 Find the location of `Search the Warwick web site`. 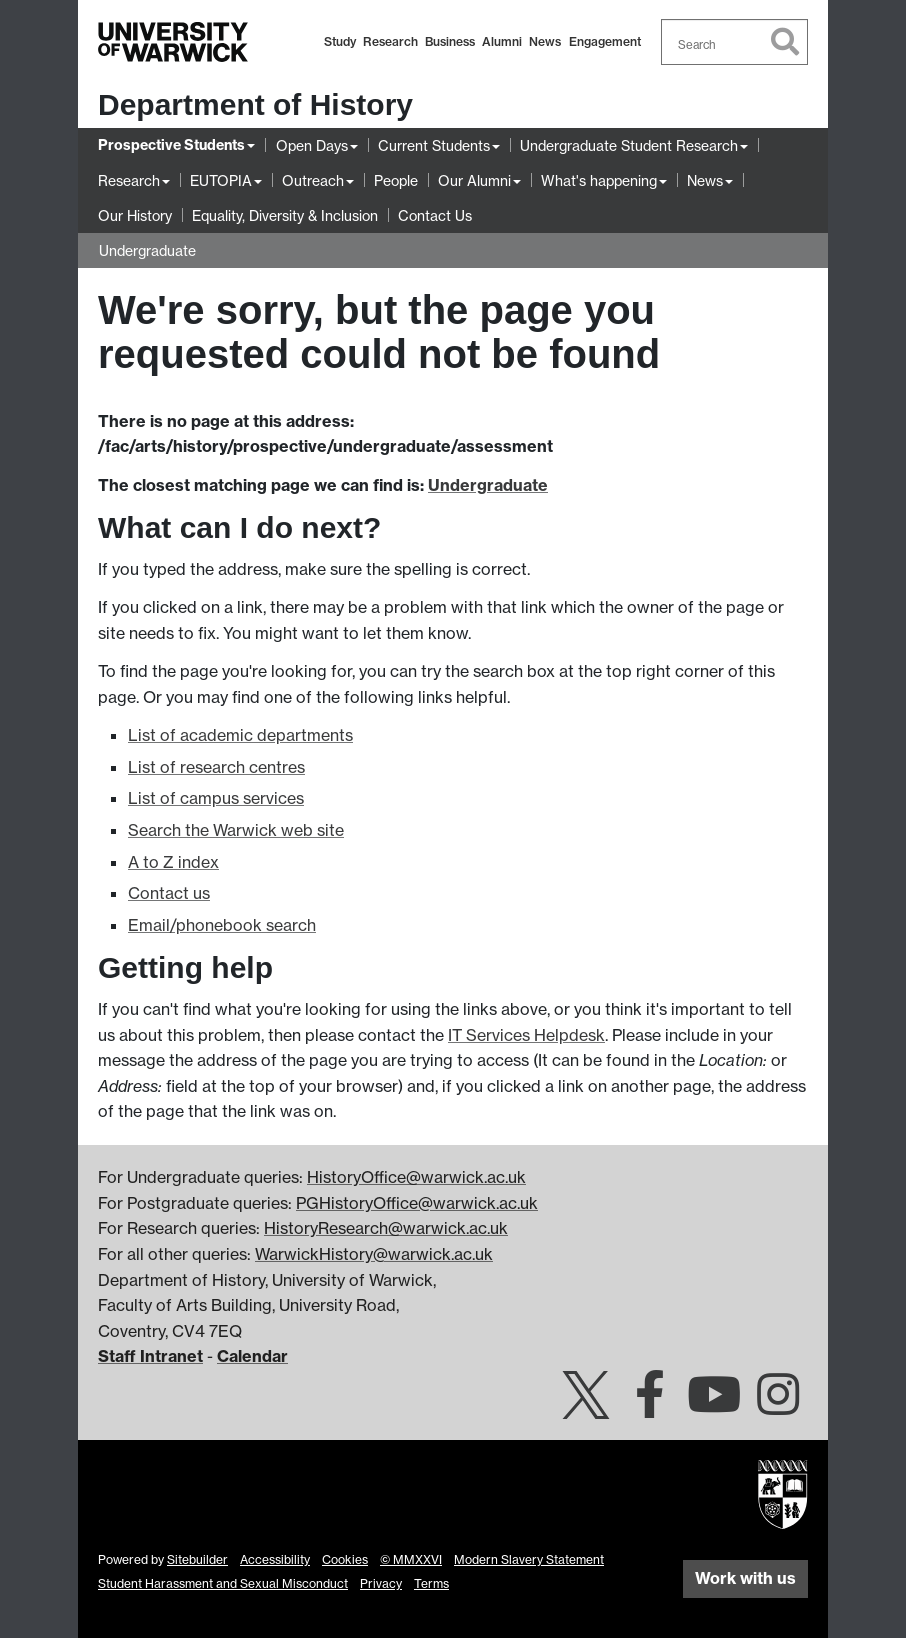

Search the Warwick web site is located at coordinates (236, 830).